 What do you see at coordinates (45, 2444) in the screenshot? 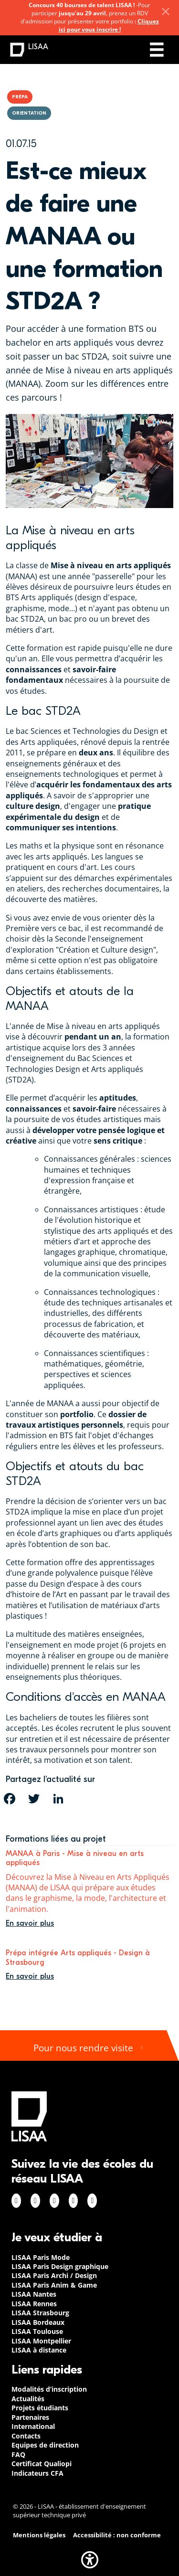
I see `Equipes de direction` at bounding box center [45, 2444].